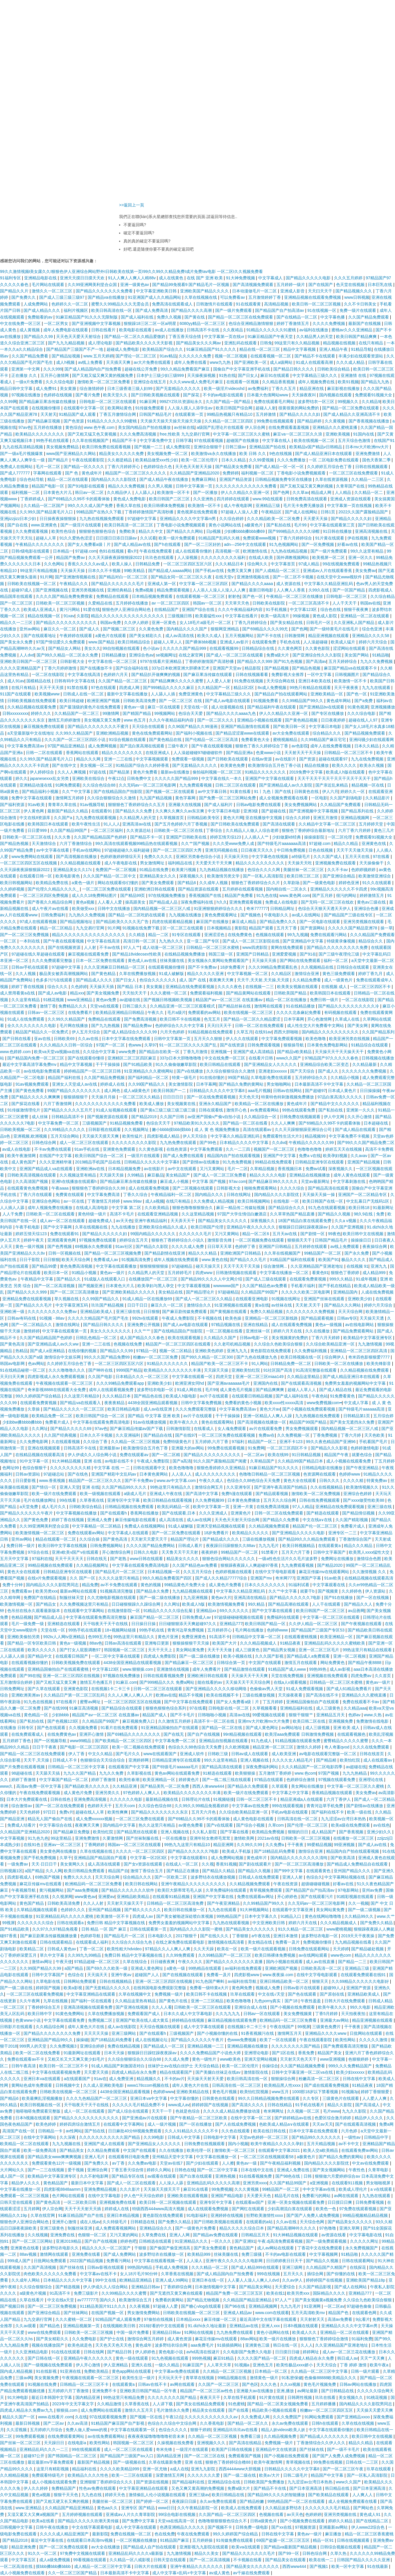 The width and height of the screenshot is (395, 2576). I want to click on 国产精品尤物视频, so click(203, 2300).